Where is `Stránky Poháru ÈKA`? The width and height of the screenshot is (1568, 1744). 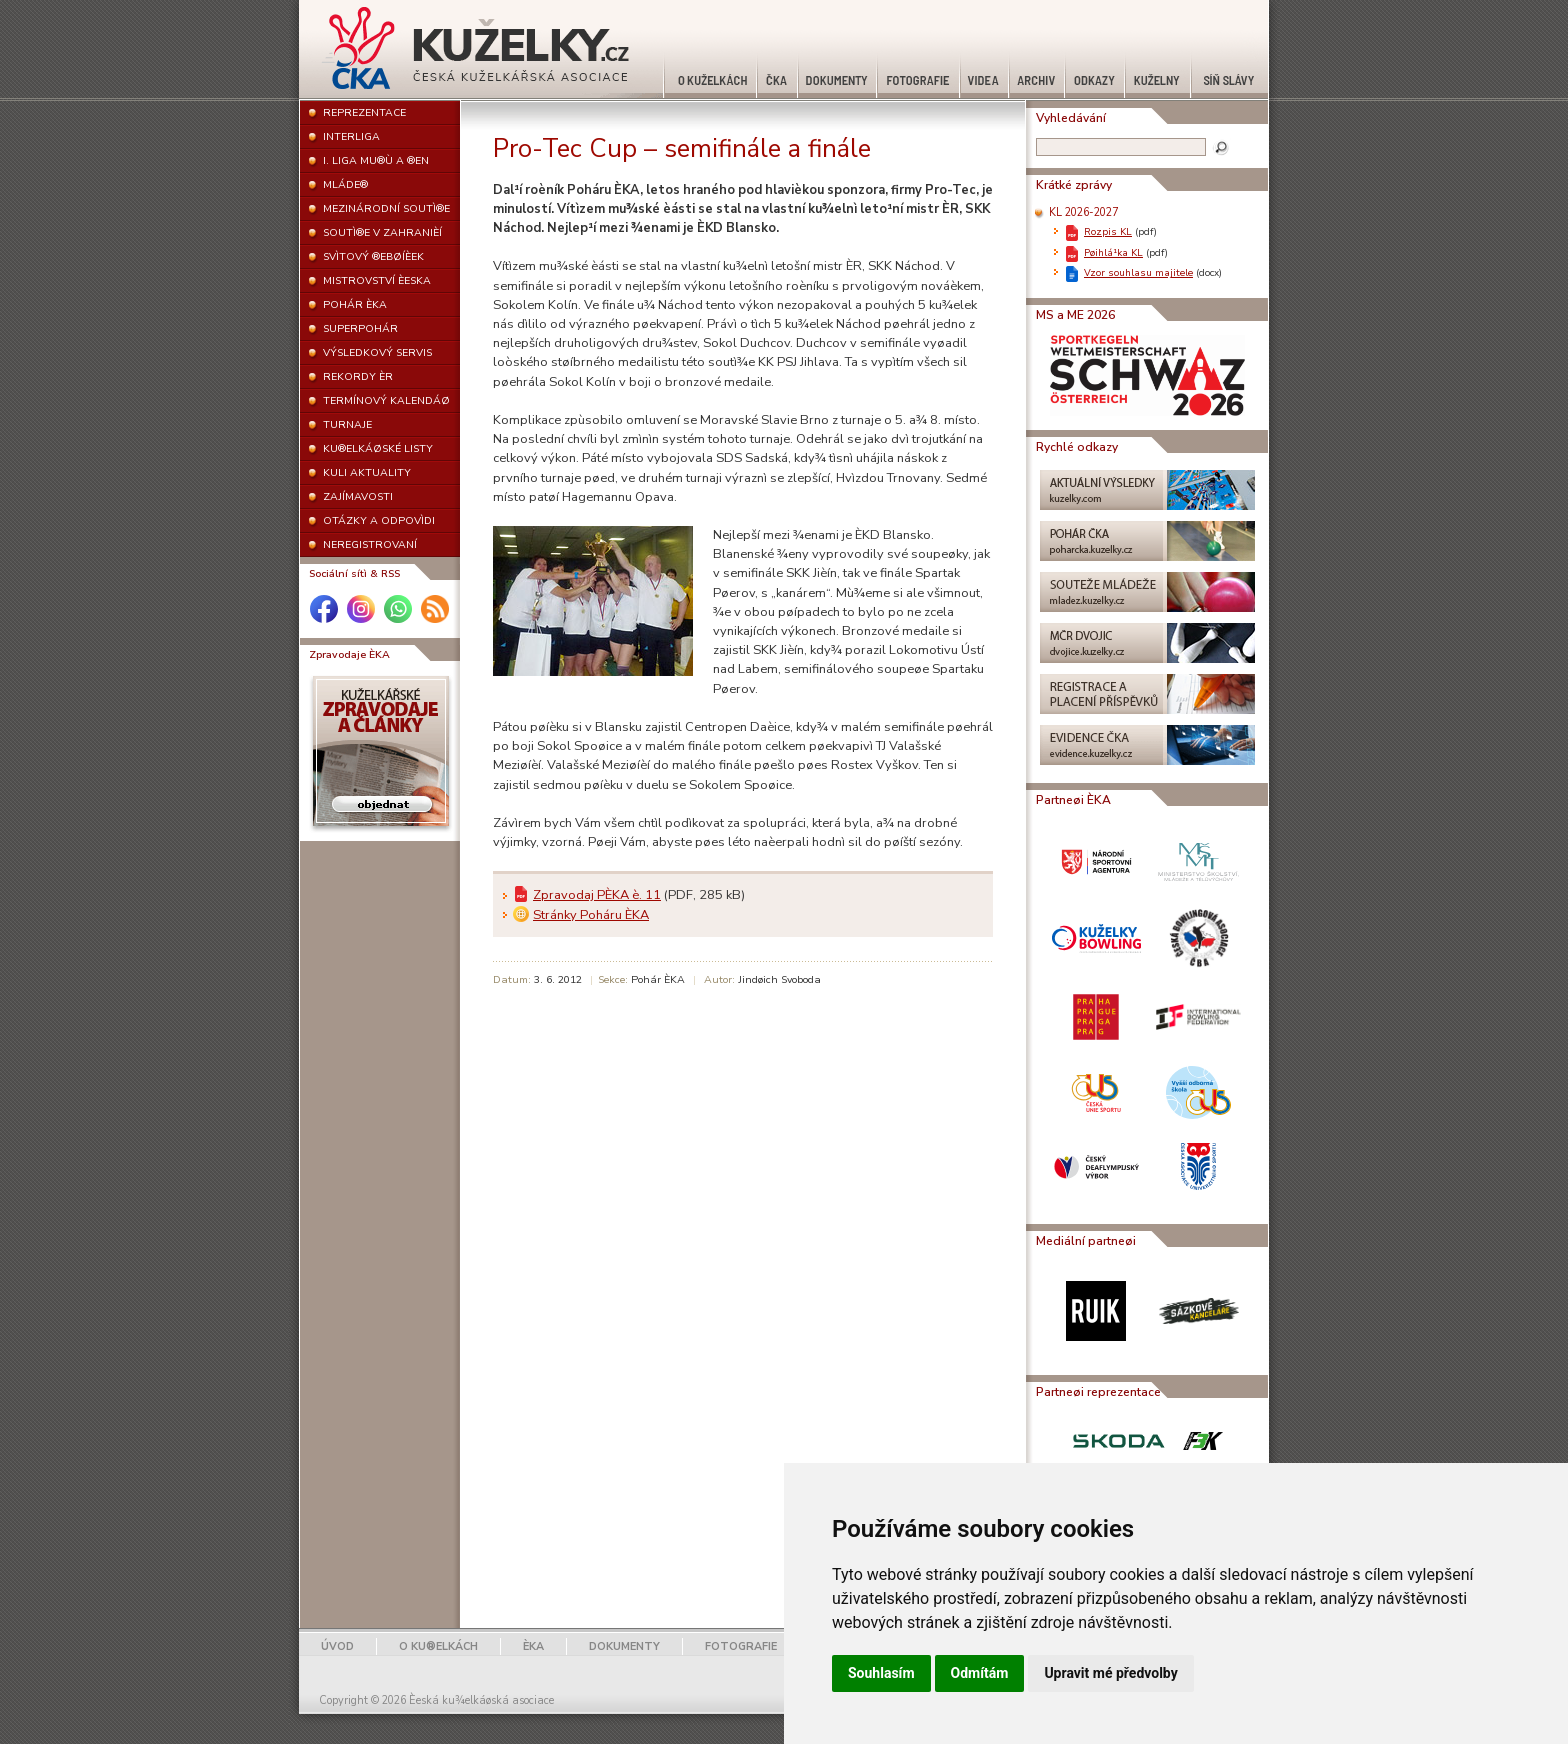
Stránky Poháru ÈKA is located at coordinates (591, 915).